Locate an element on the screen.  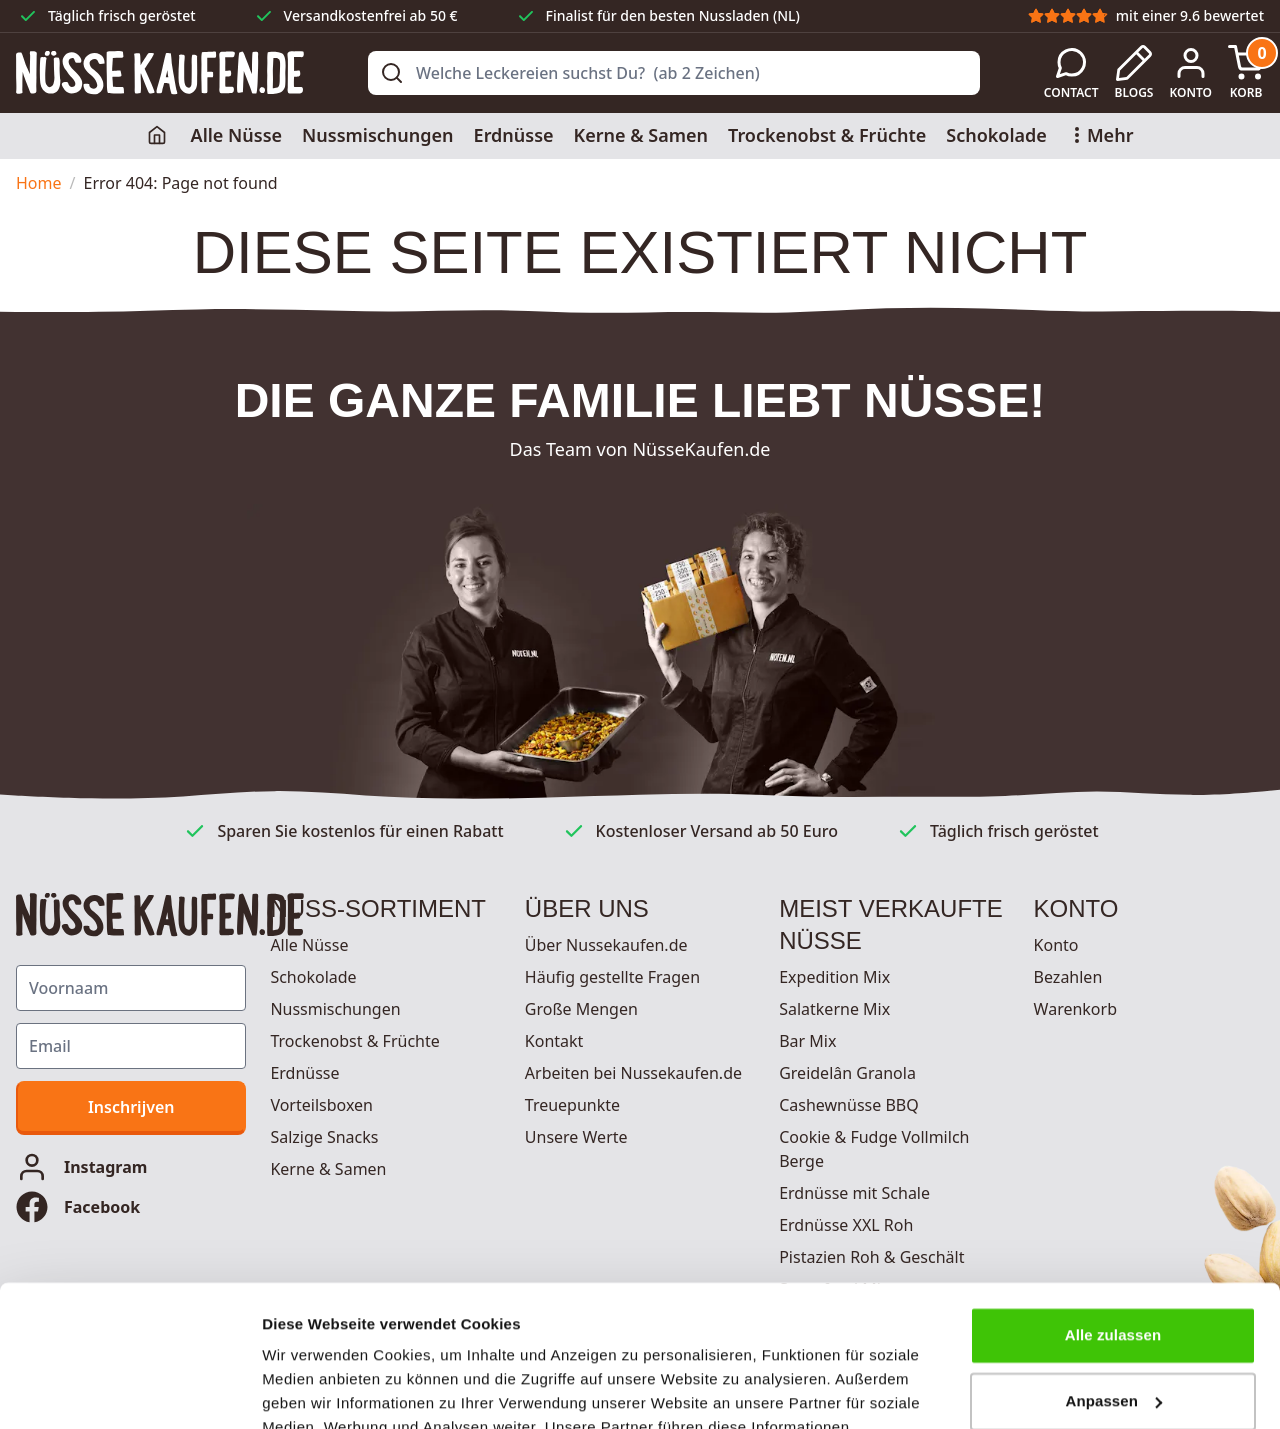
Home is located at coordinates (39, 183).